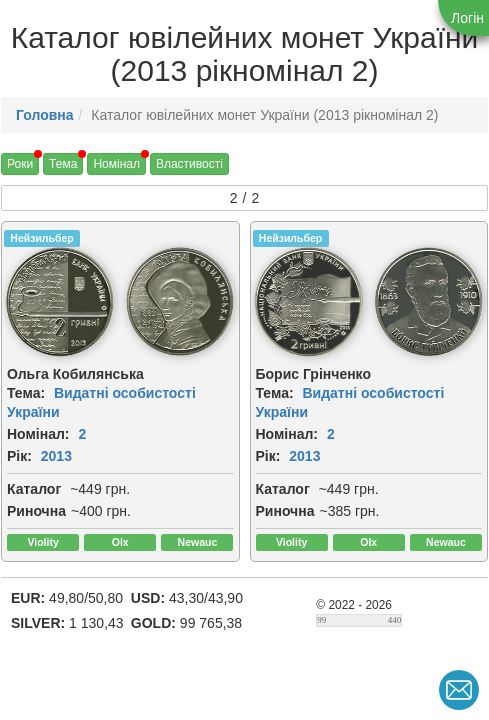 The image size is (489, 720). Describe the element at coordinates (56, 456) in the screenshot. I see `2013` at that location.